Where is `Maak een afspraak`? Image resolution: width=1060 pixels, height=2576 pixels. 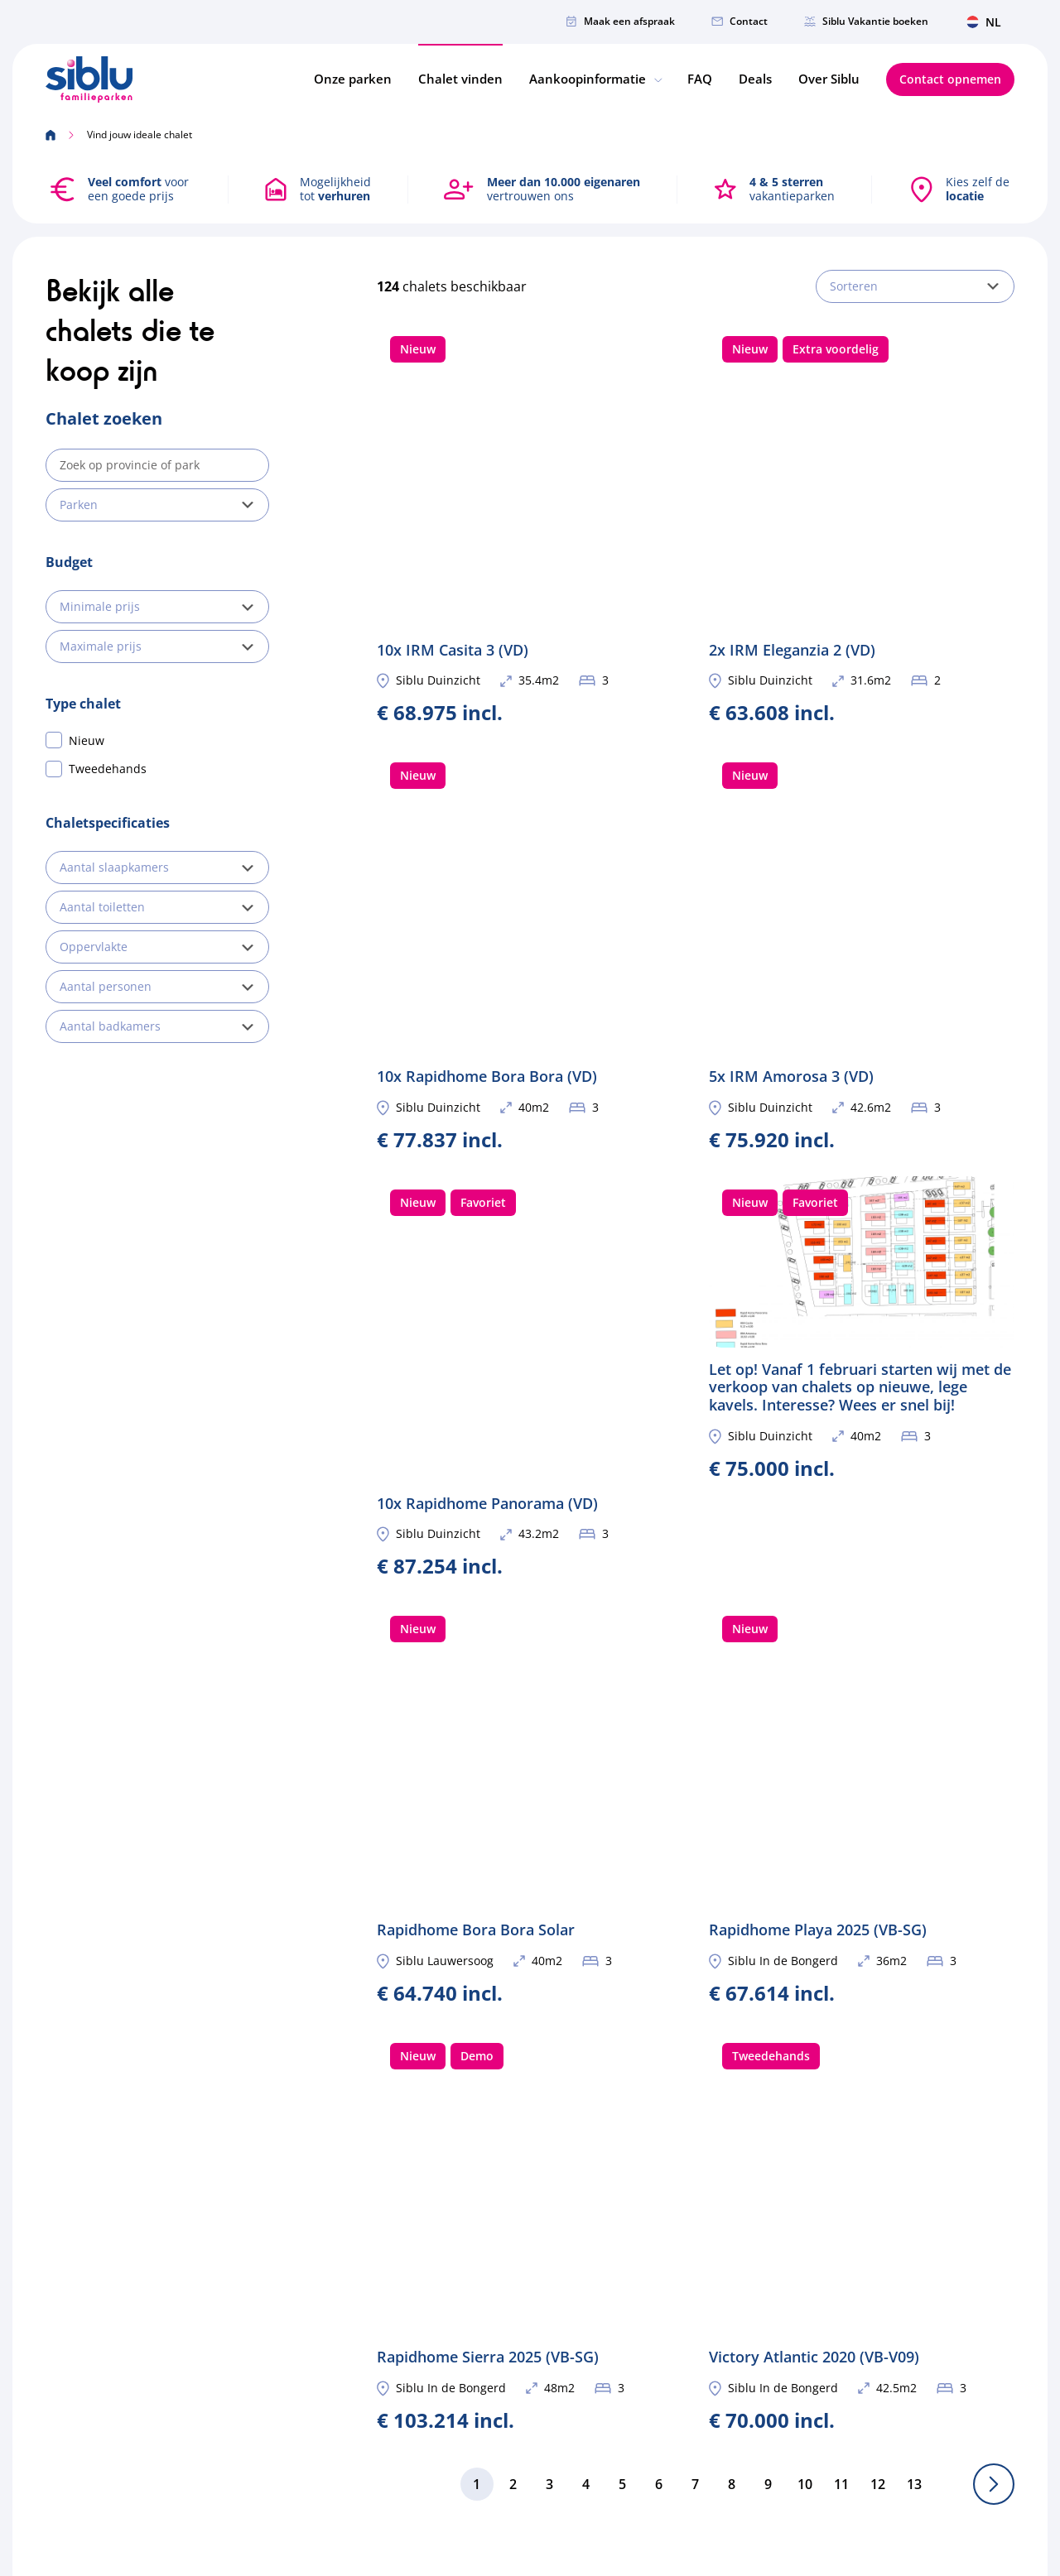 Maak een afspraak is located at coordinates (620, 21).